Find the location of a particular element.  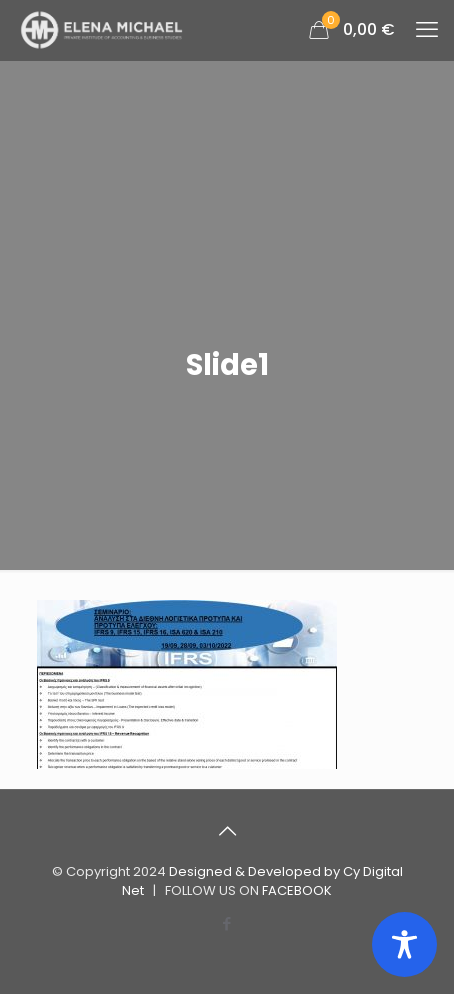

[Toggle Accessibility Toolbar] is located at coordinates (404, 944).